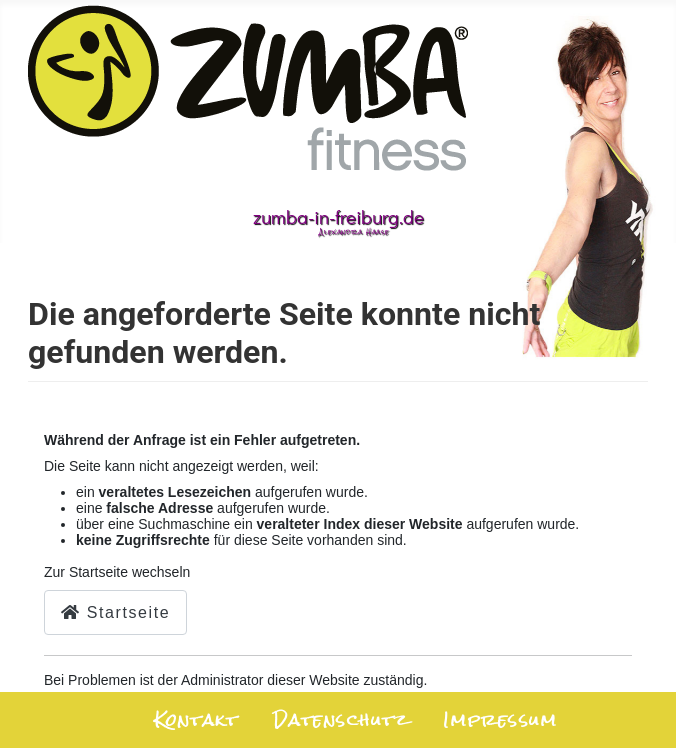  What do you see at coordinates (115, 612) in the screenshot?
I see `Startseite` at bounding box center [115, 612].